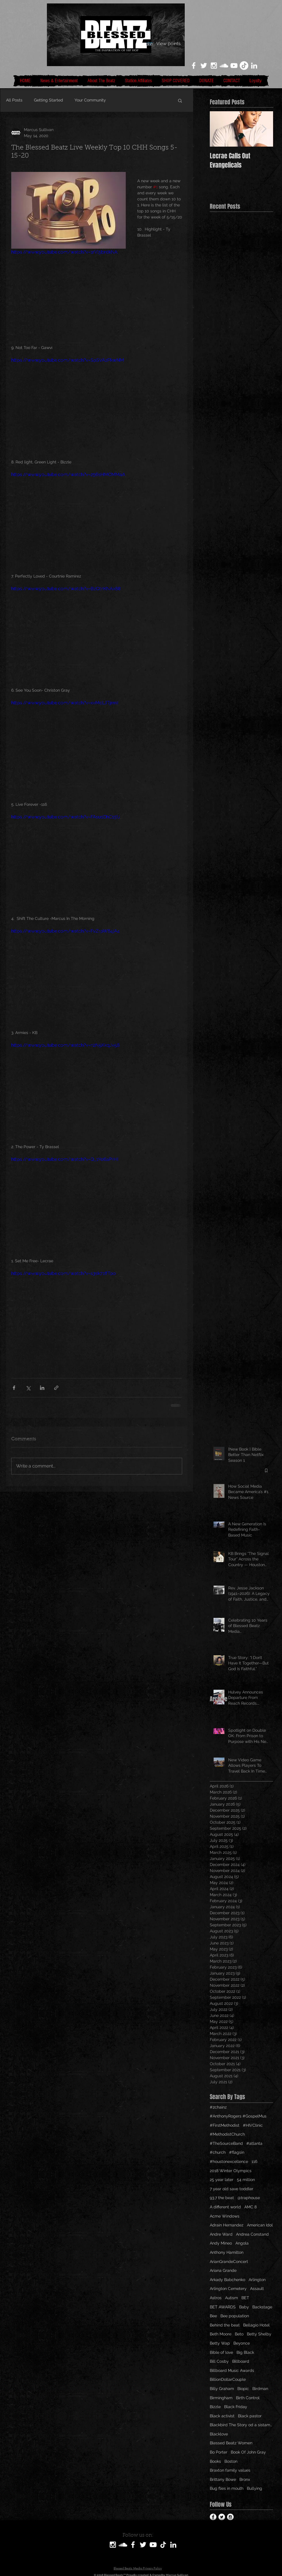 This screenshot has height=2576, width=282. Describe the element at coordinates (230, 2461) in the screenshot. I see `Boston` at that location.